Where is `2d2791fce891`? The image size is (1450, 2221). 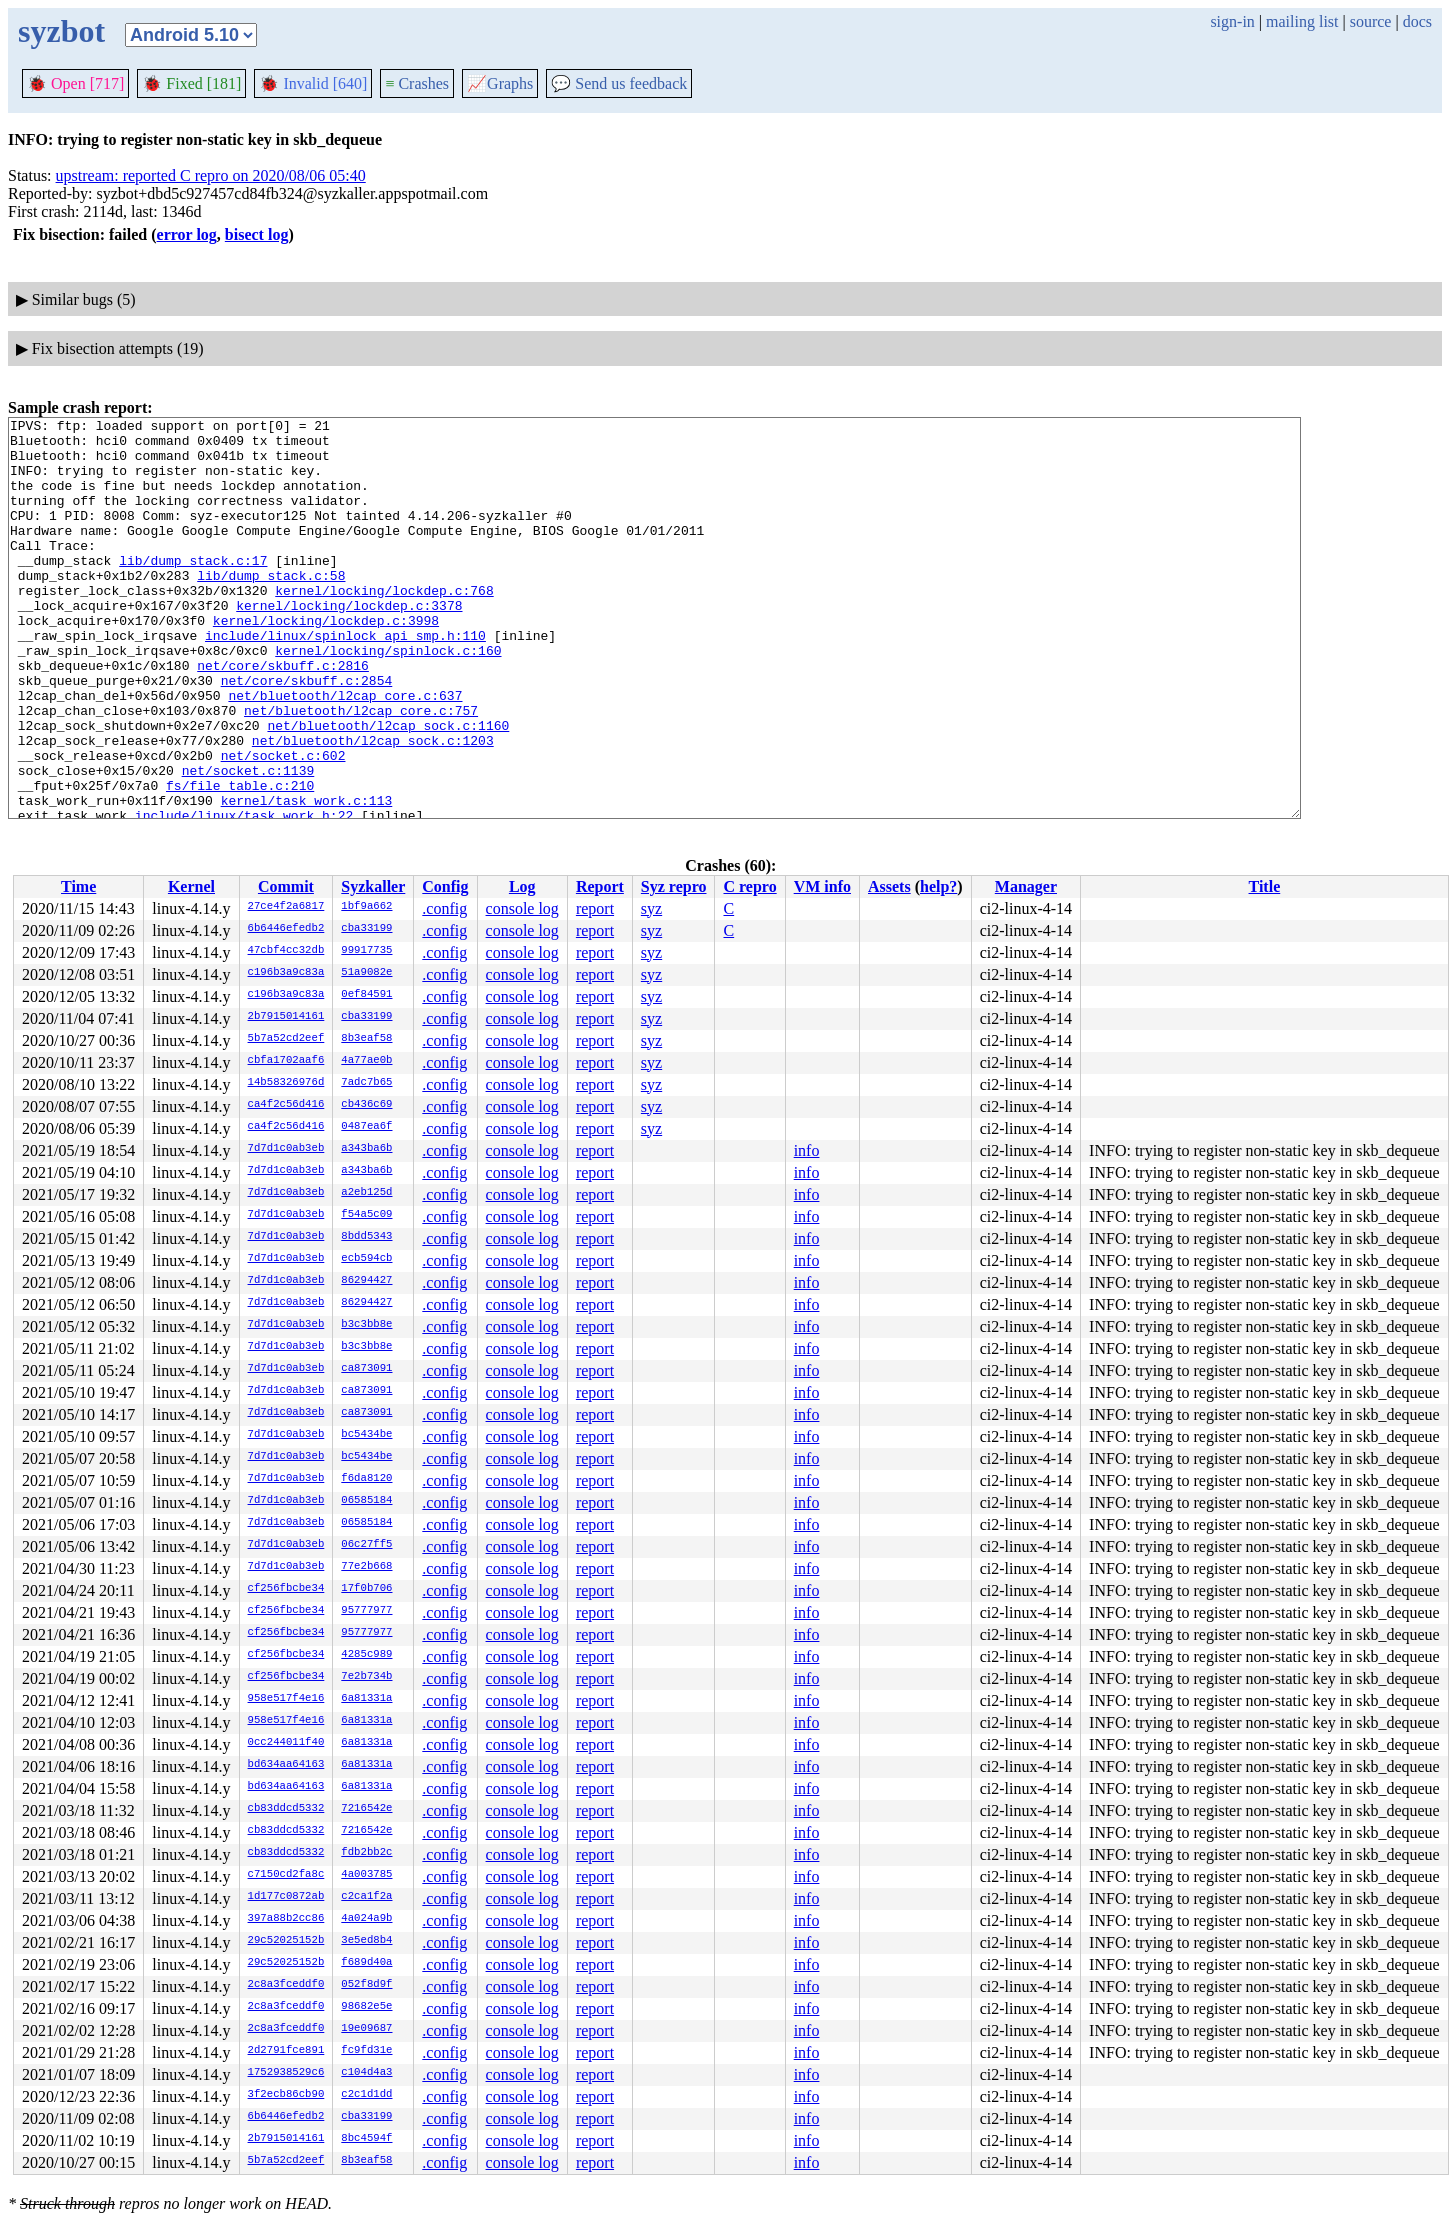
2d2791fce891 is located at coordinates (286, 2051).